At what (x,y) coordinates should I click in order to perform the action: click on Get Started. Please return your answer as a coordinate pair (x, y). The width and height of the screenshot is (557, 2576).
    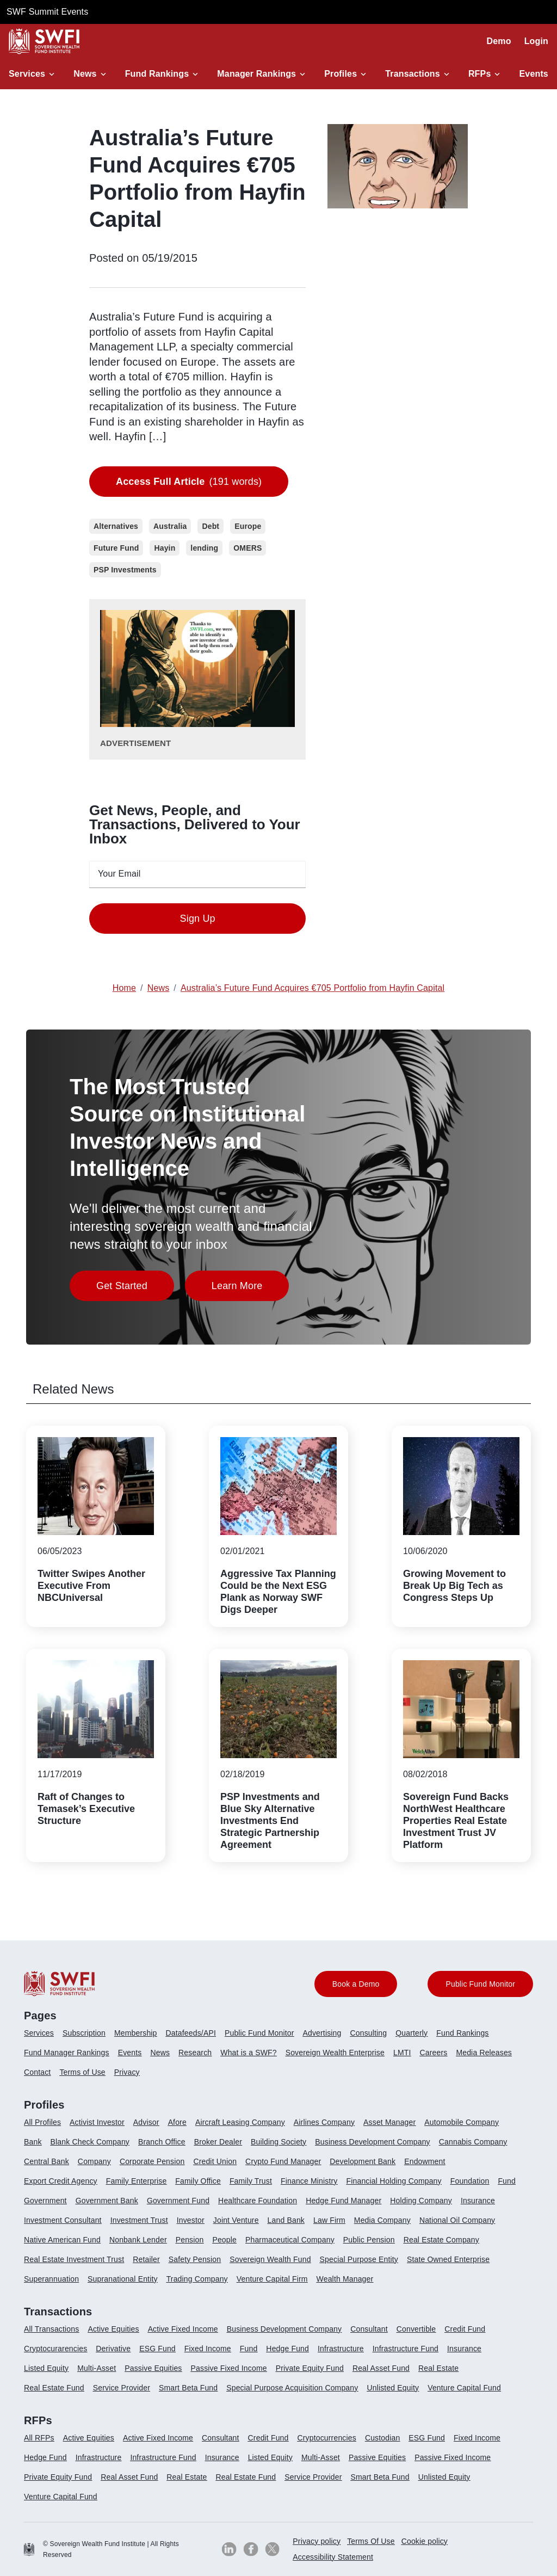
    Looking at the image, I should click on (135, 1288).